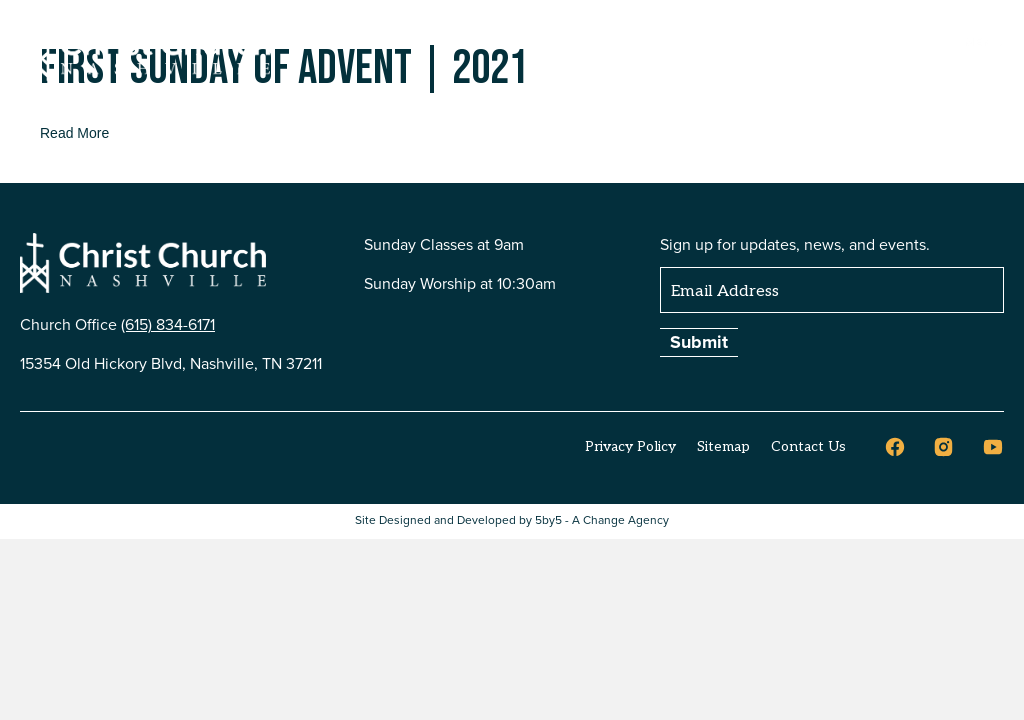  Describe the element at coordinates (723, 446) in the screenshot. I see `Sitemap` at that location.